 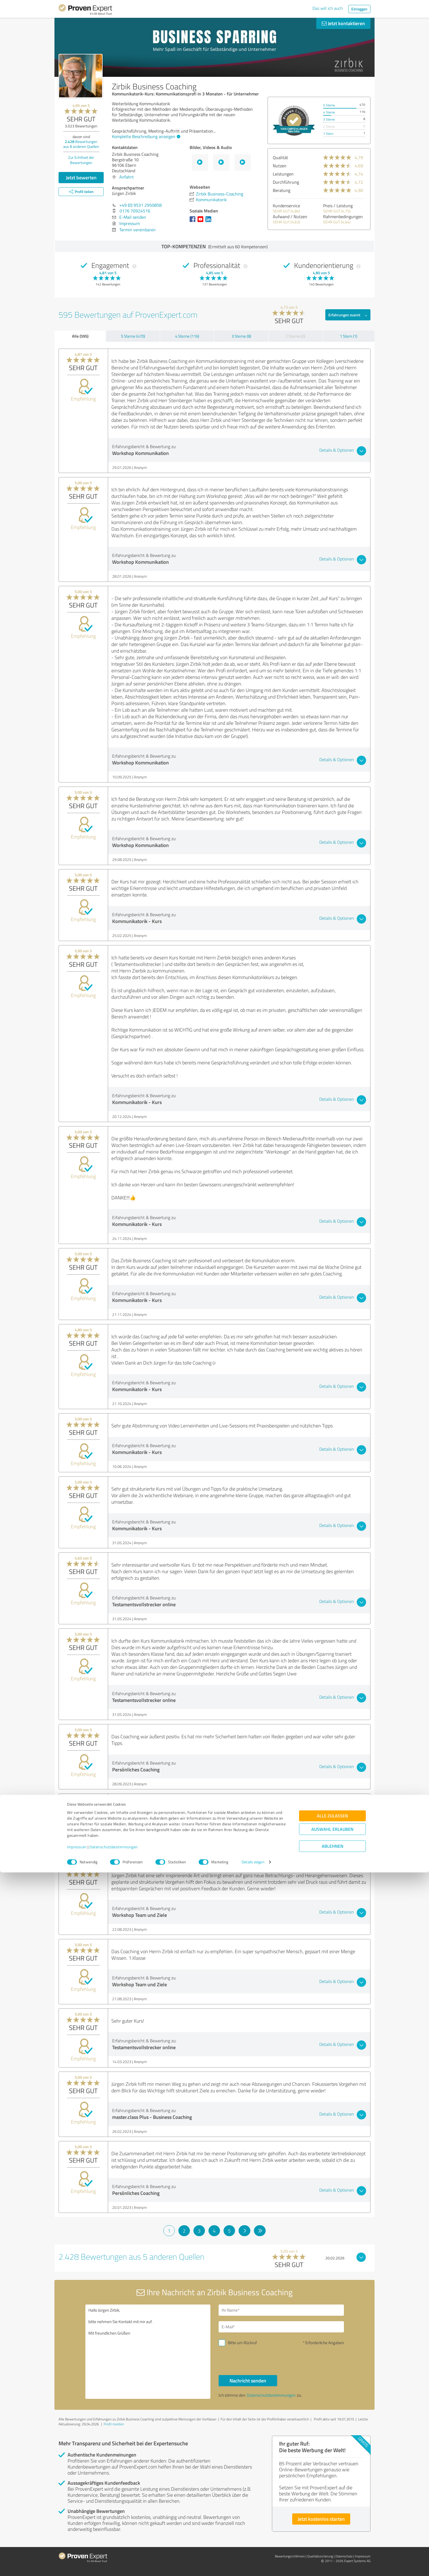 I want to click on Details zeigen, so click(x=253, y=2565).